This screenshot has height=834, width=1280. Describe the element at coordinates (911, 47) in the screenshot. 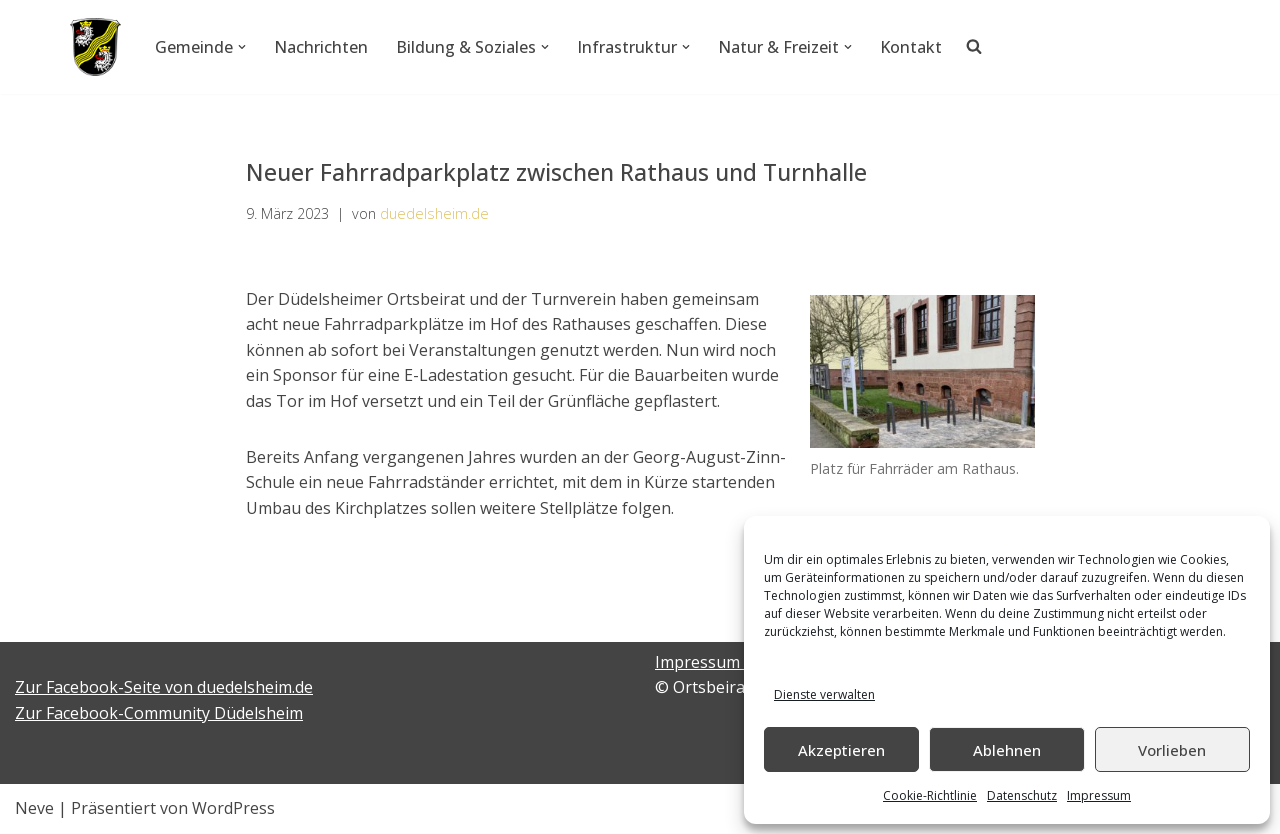

I see `Kontakt` at that location.